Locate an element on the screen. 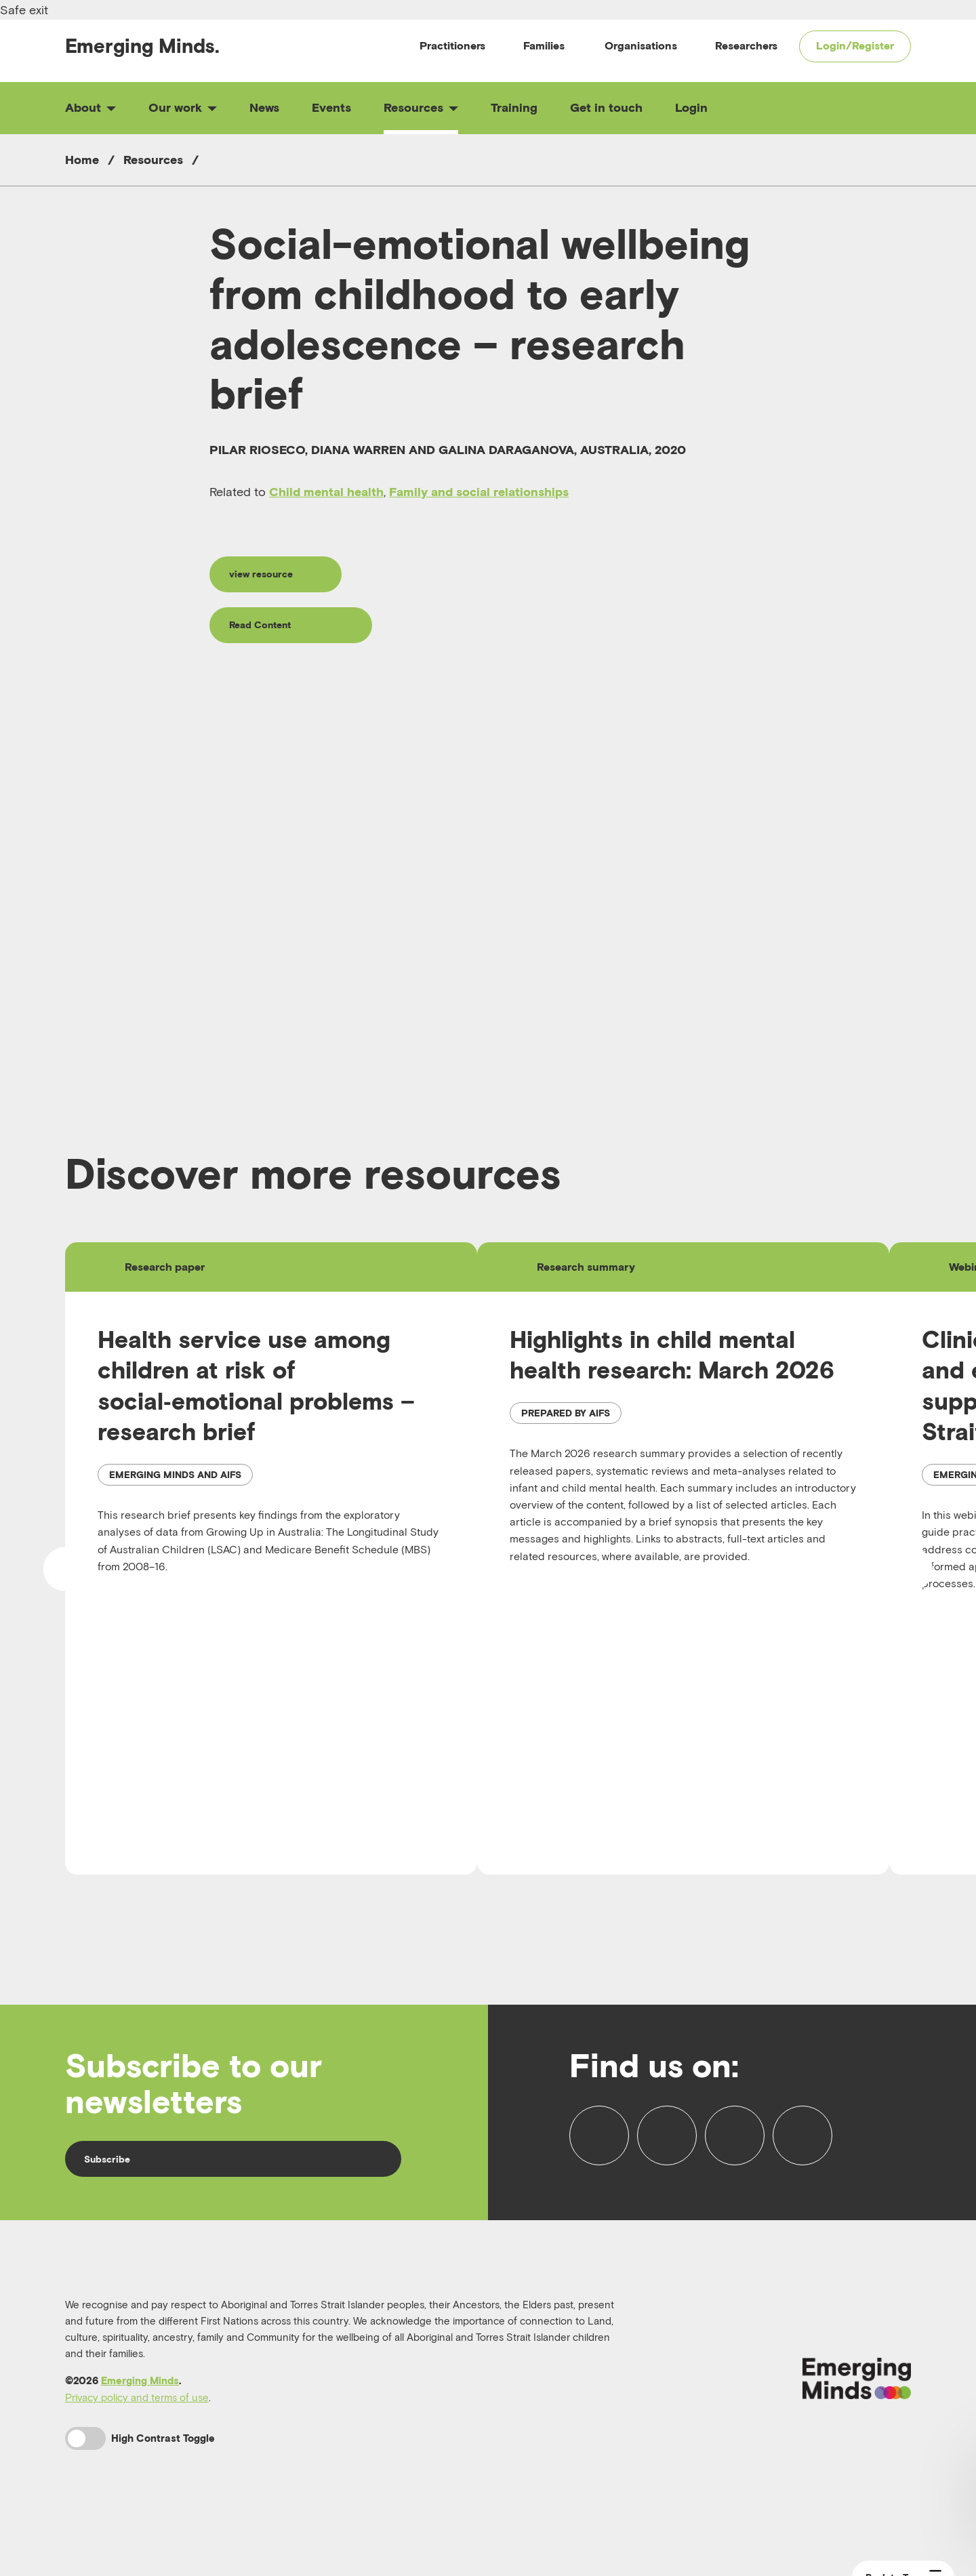 This screenshot has width=976, height=2576. Researchers is located at coordinates (746, 45).